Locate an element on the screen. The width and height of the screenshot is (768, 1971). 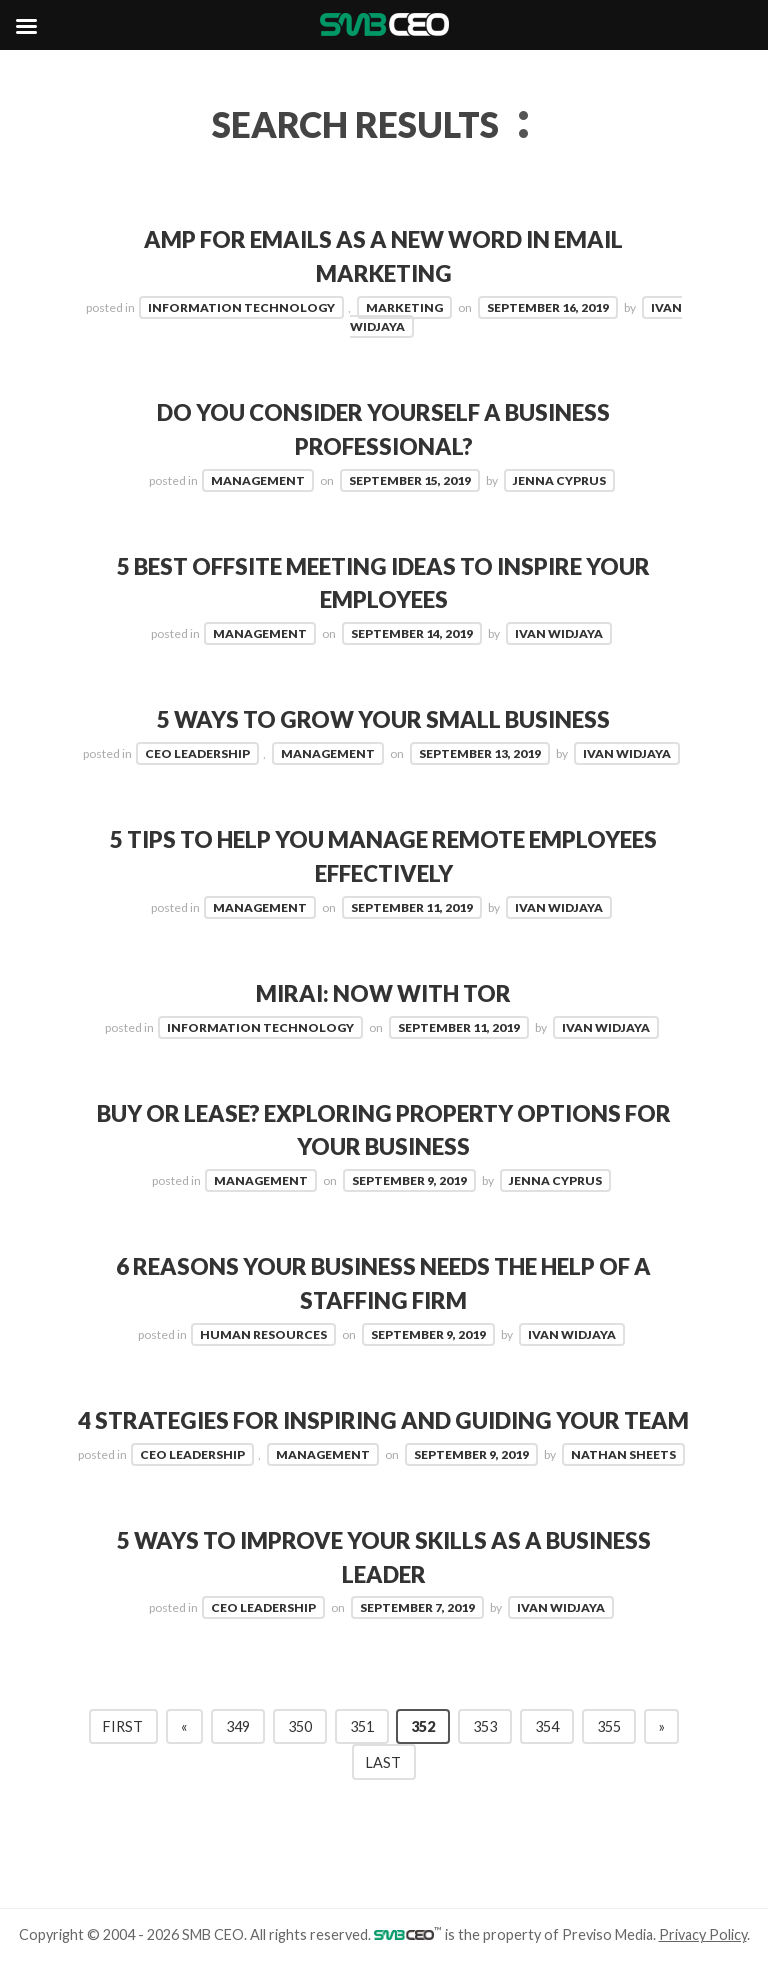
353 is located at coordinates (485, 1726).